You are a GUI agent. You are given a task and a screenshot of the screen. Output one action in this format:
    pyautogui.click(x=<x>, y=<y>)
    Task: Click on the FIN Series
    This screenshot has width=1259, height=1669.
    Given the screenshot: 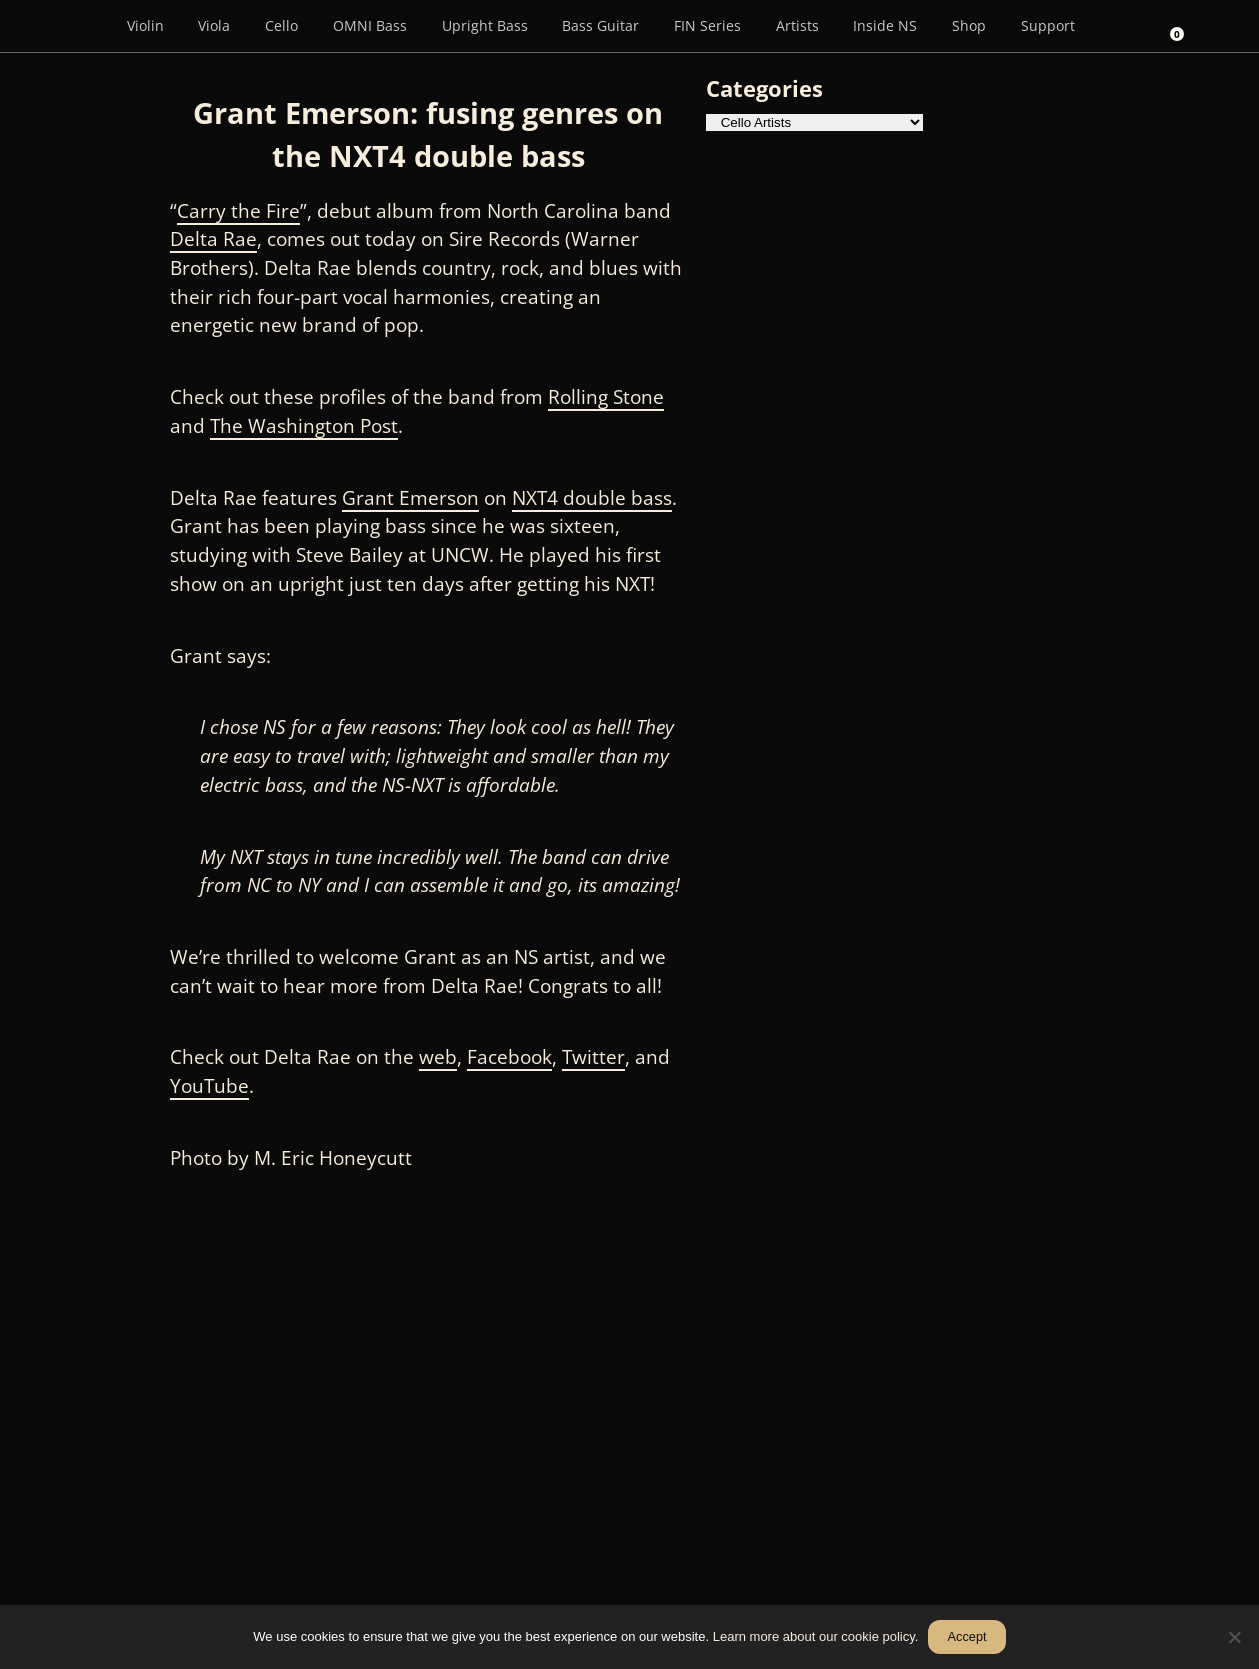 What is the action you would take?
    pyautogui.click(x=707, y=25)
    